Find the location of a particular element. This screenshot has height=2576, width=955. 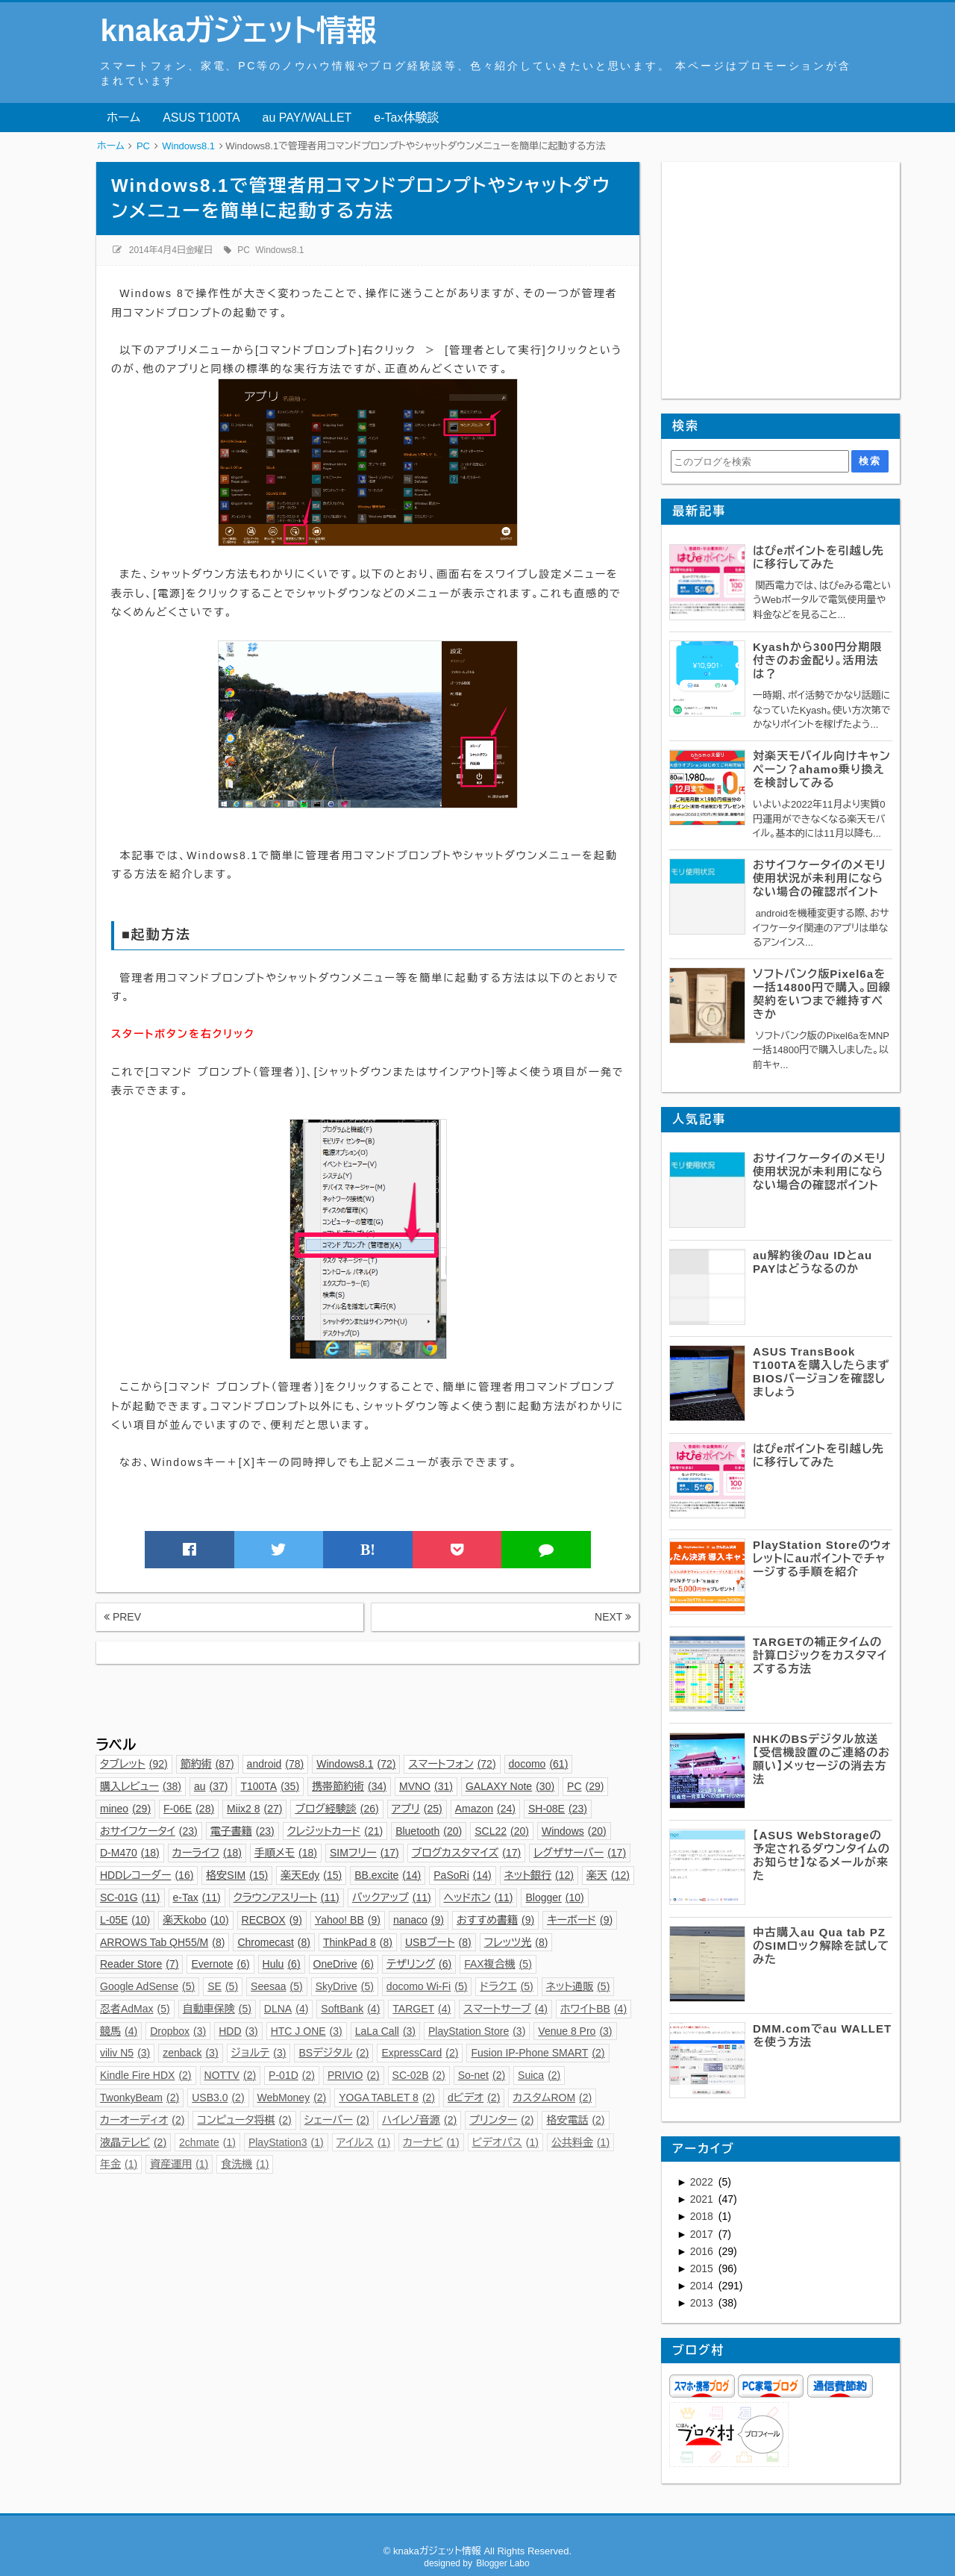

資産運用 is located at coordinates (179, 2164).